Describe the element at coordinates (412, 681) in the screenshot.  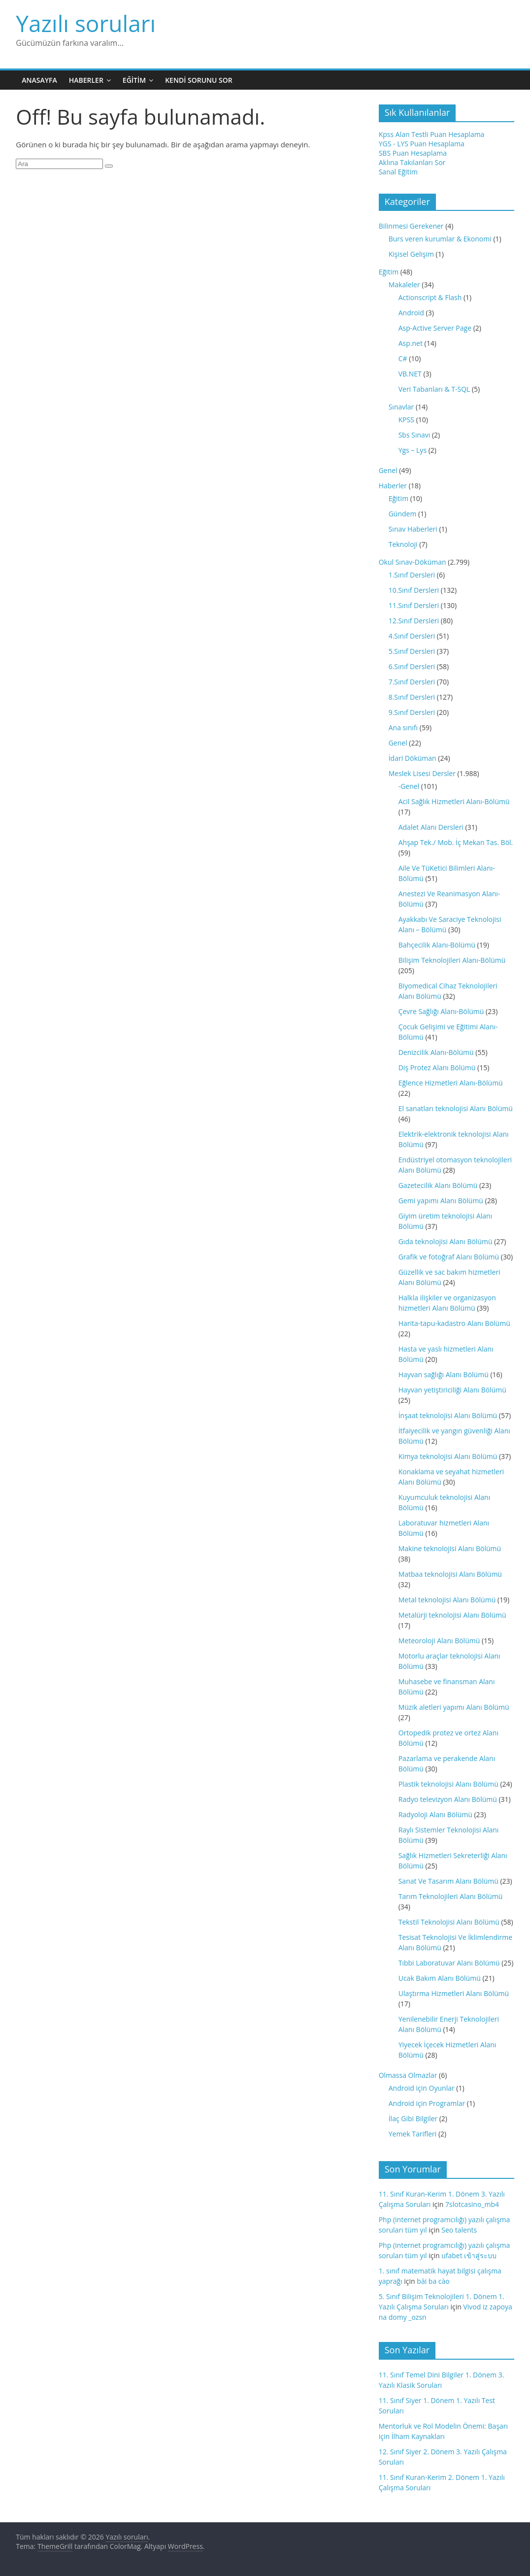
I see `7.Sınıf Dersleri` at that location.